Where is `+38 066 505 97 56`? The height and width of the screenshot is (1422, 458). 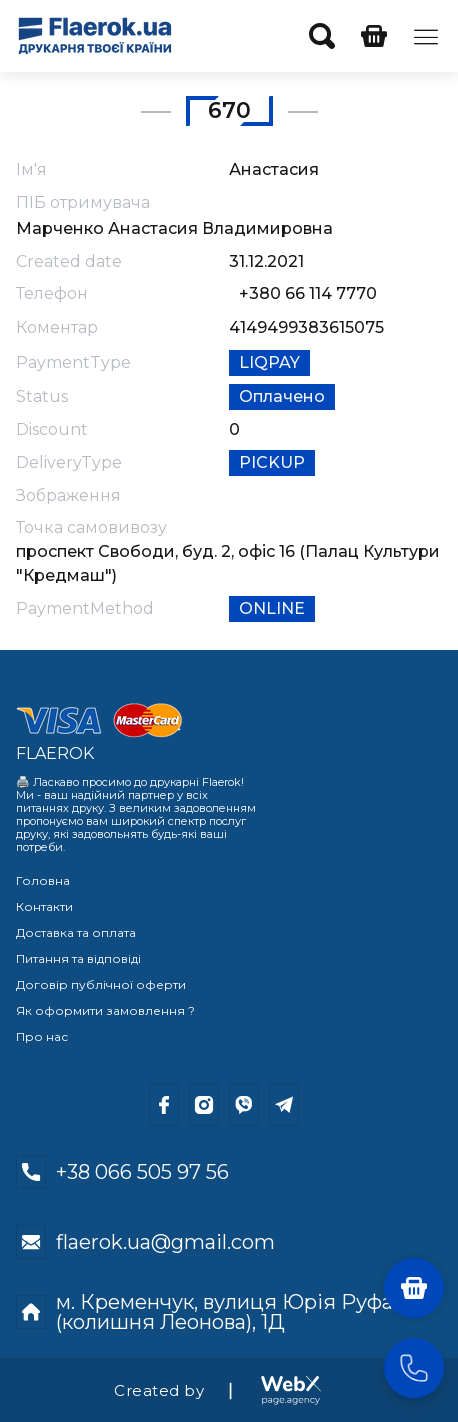 +38 066 505 97 56 is located at coordinates (142, 1172).